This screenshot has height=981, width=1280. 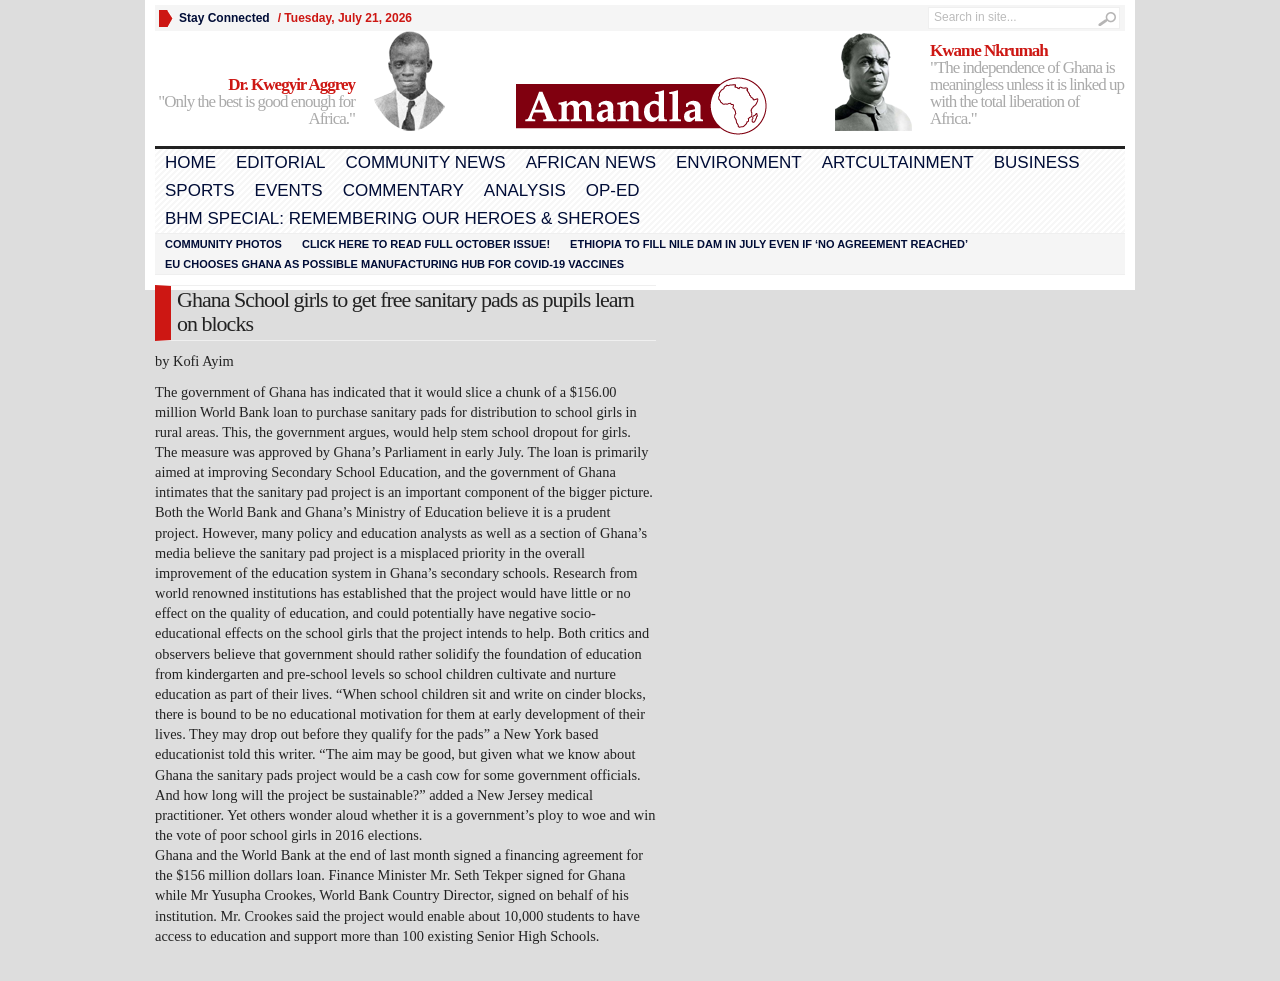 I want to click on Stay Connected, so click(x=224, y=18).